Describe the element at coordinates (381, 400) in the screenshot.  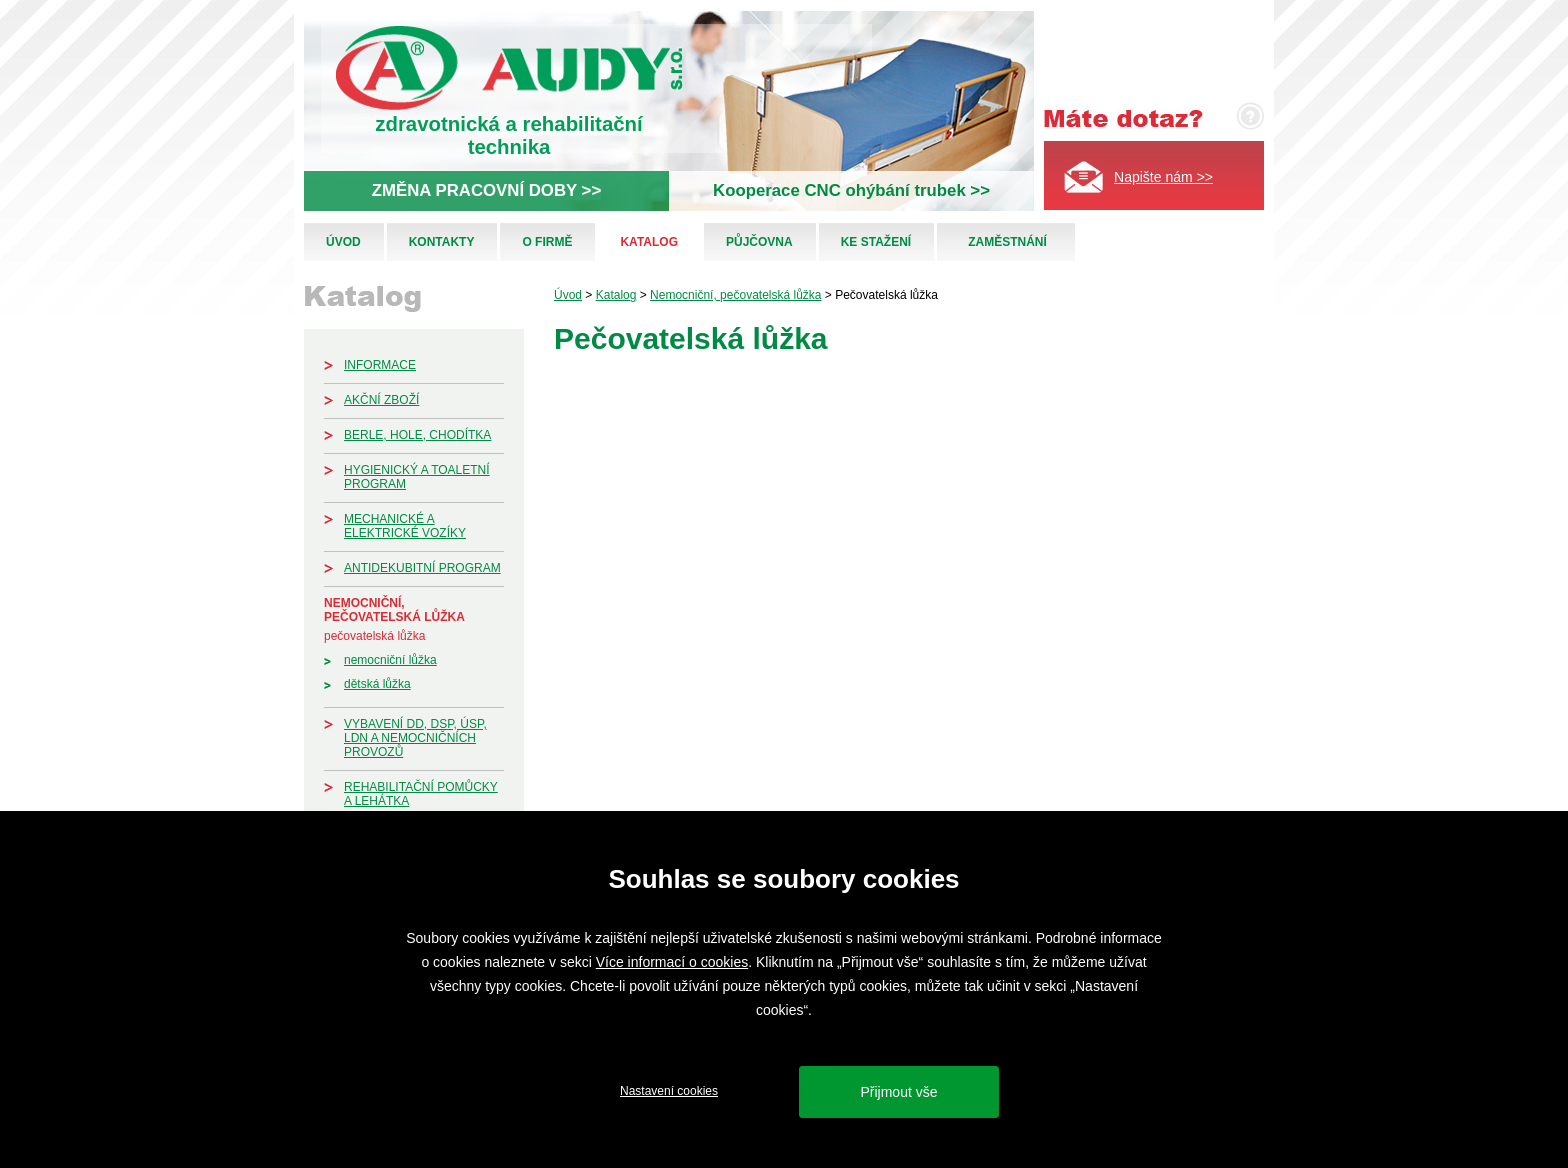
I see `Akční zboží` at that location.